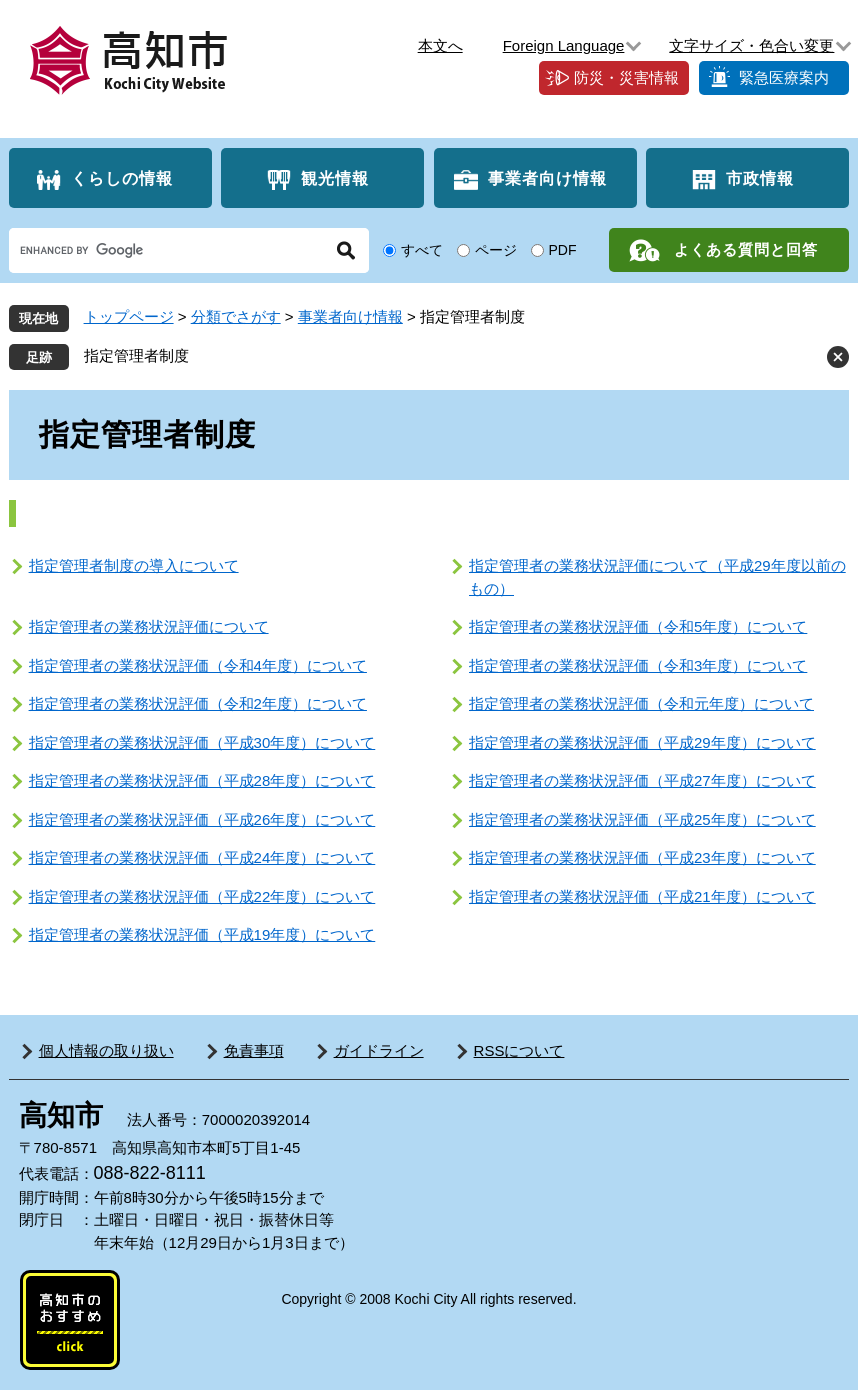  I want to click on くらしの情報, so click(122, 178).